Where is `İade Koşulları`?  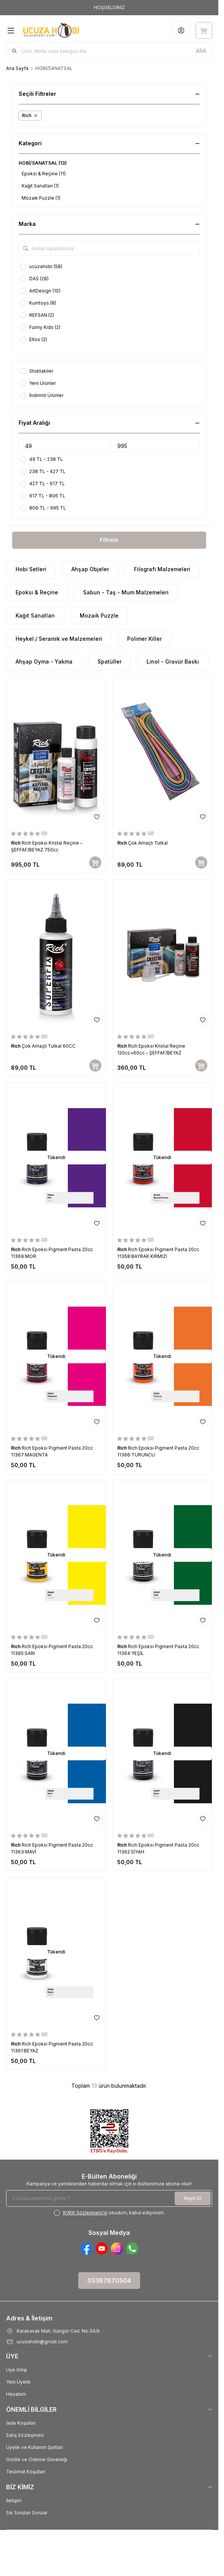 İade Koşulları is located at coordinates (21, 2423).